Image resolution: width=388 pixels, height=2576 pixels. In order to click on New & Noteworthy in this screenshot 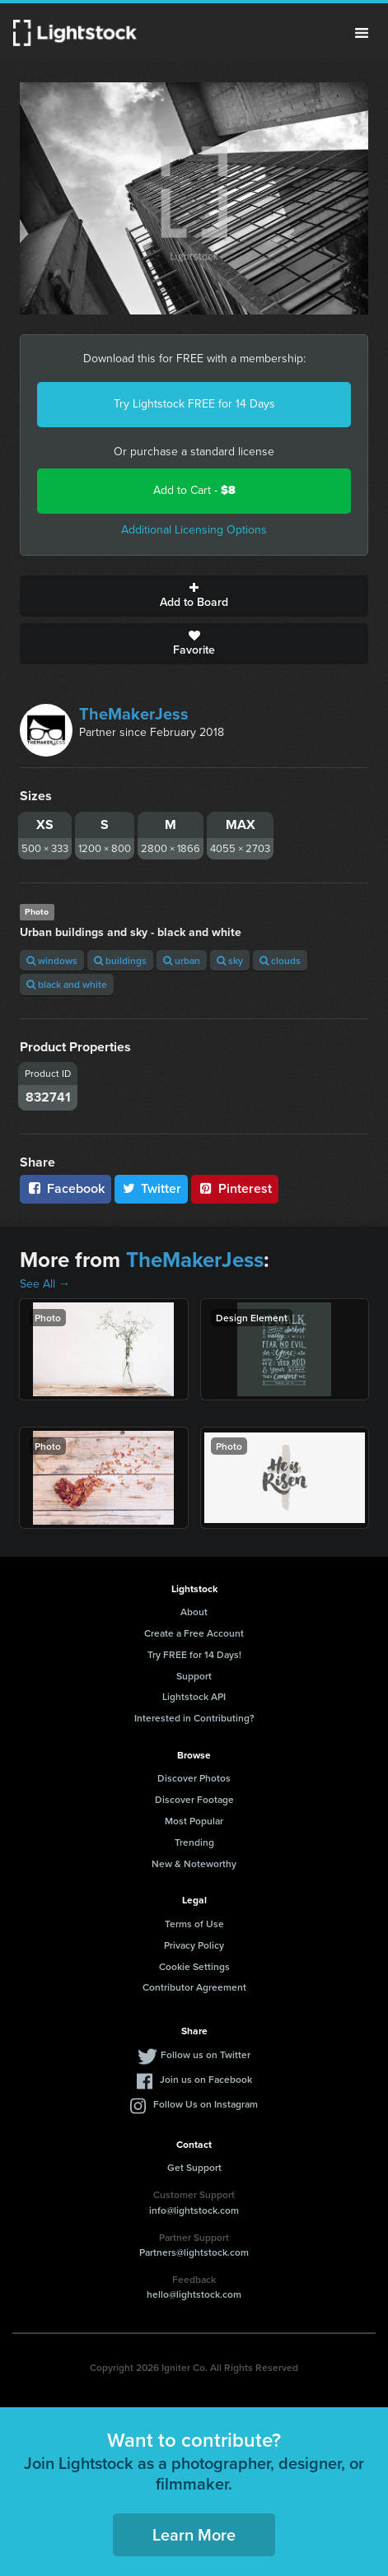, I will do `click(194, 1863)`.